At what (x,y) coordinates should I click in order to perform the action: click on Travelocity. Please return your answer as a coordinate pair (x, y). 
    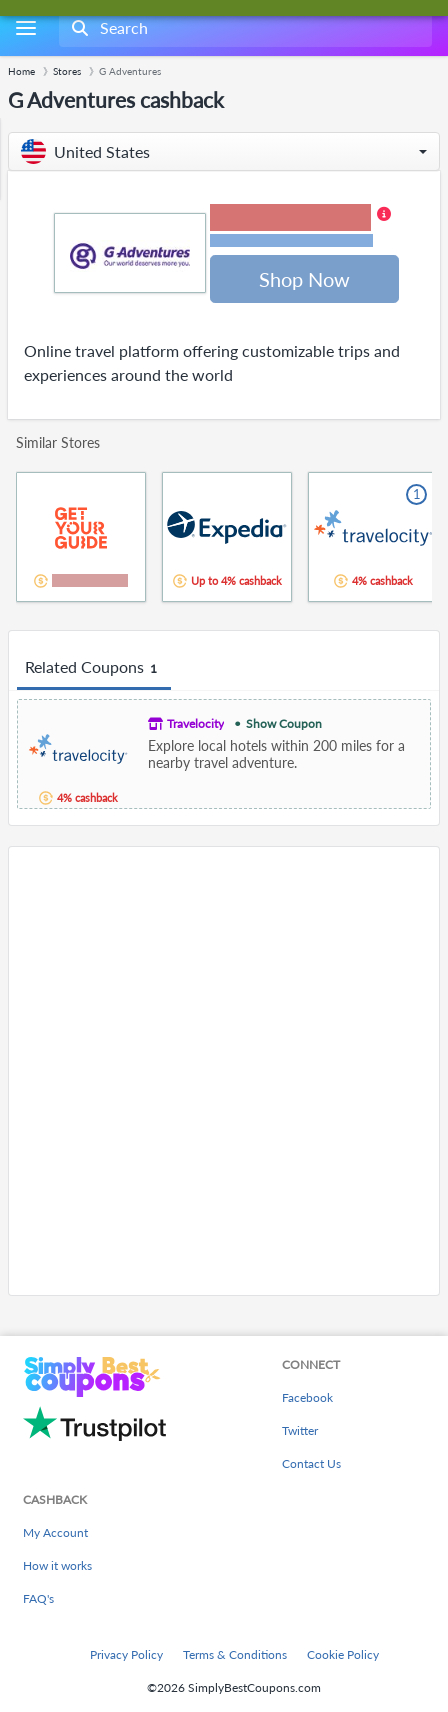
    Looking at the image, I should click on (195, 723).